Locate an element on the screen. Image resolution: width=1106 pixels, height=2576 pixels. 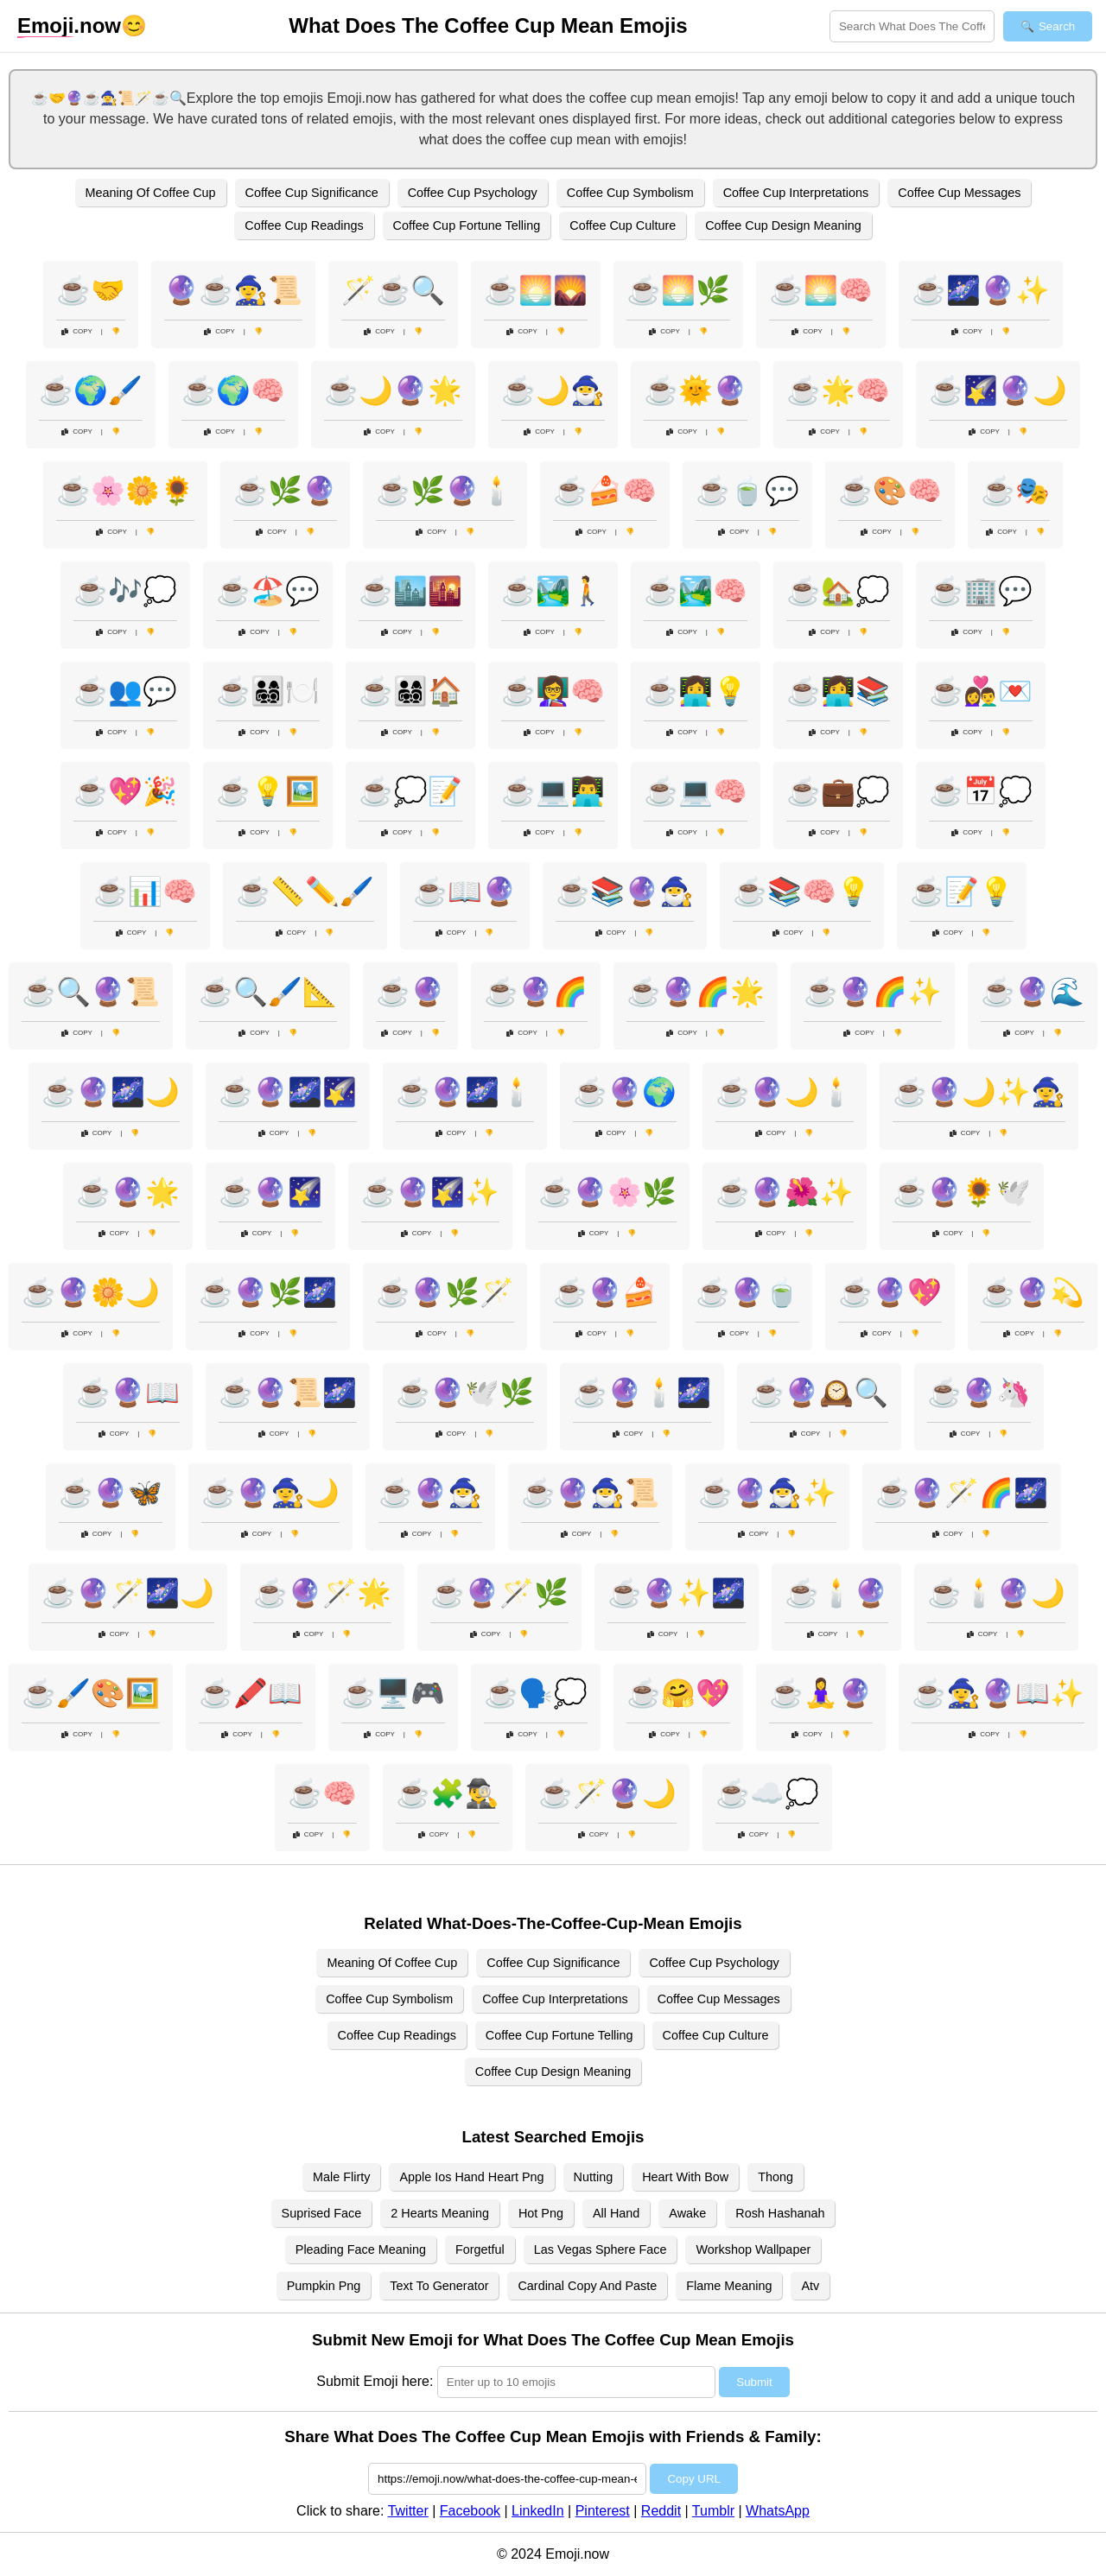
☕🖌️🎨🖼️ is located at coordinates (91, 1693).